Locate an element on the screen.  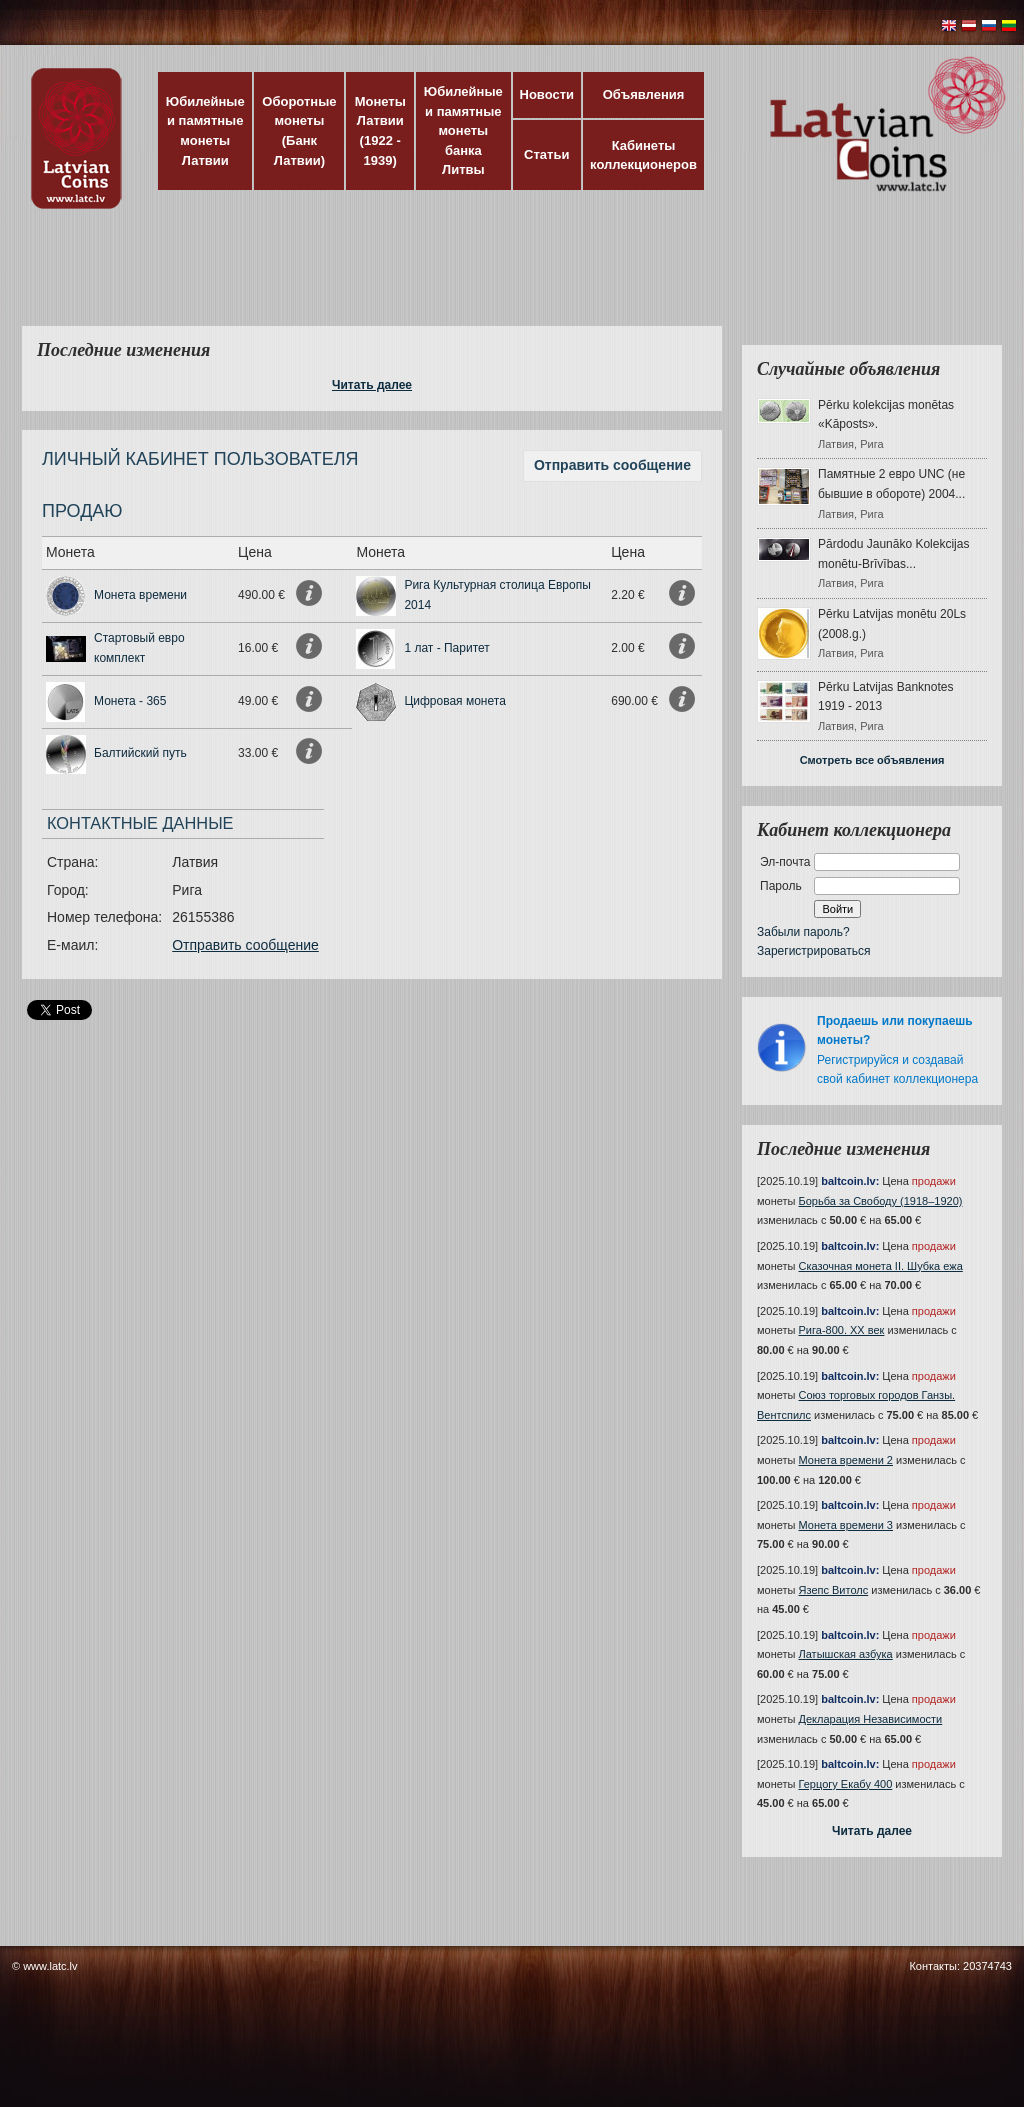
Герцогу Екабу 400 is located at coordinates (846, 1784).